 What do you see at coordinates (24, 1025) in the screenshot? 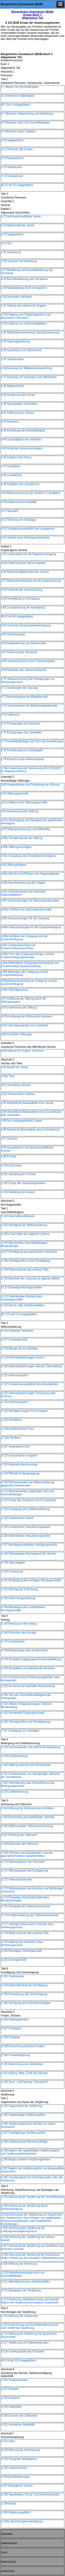
I see `§ 87c Vermögensanfall und Liquidation` at bounding box center [24, 1025].